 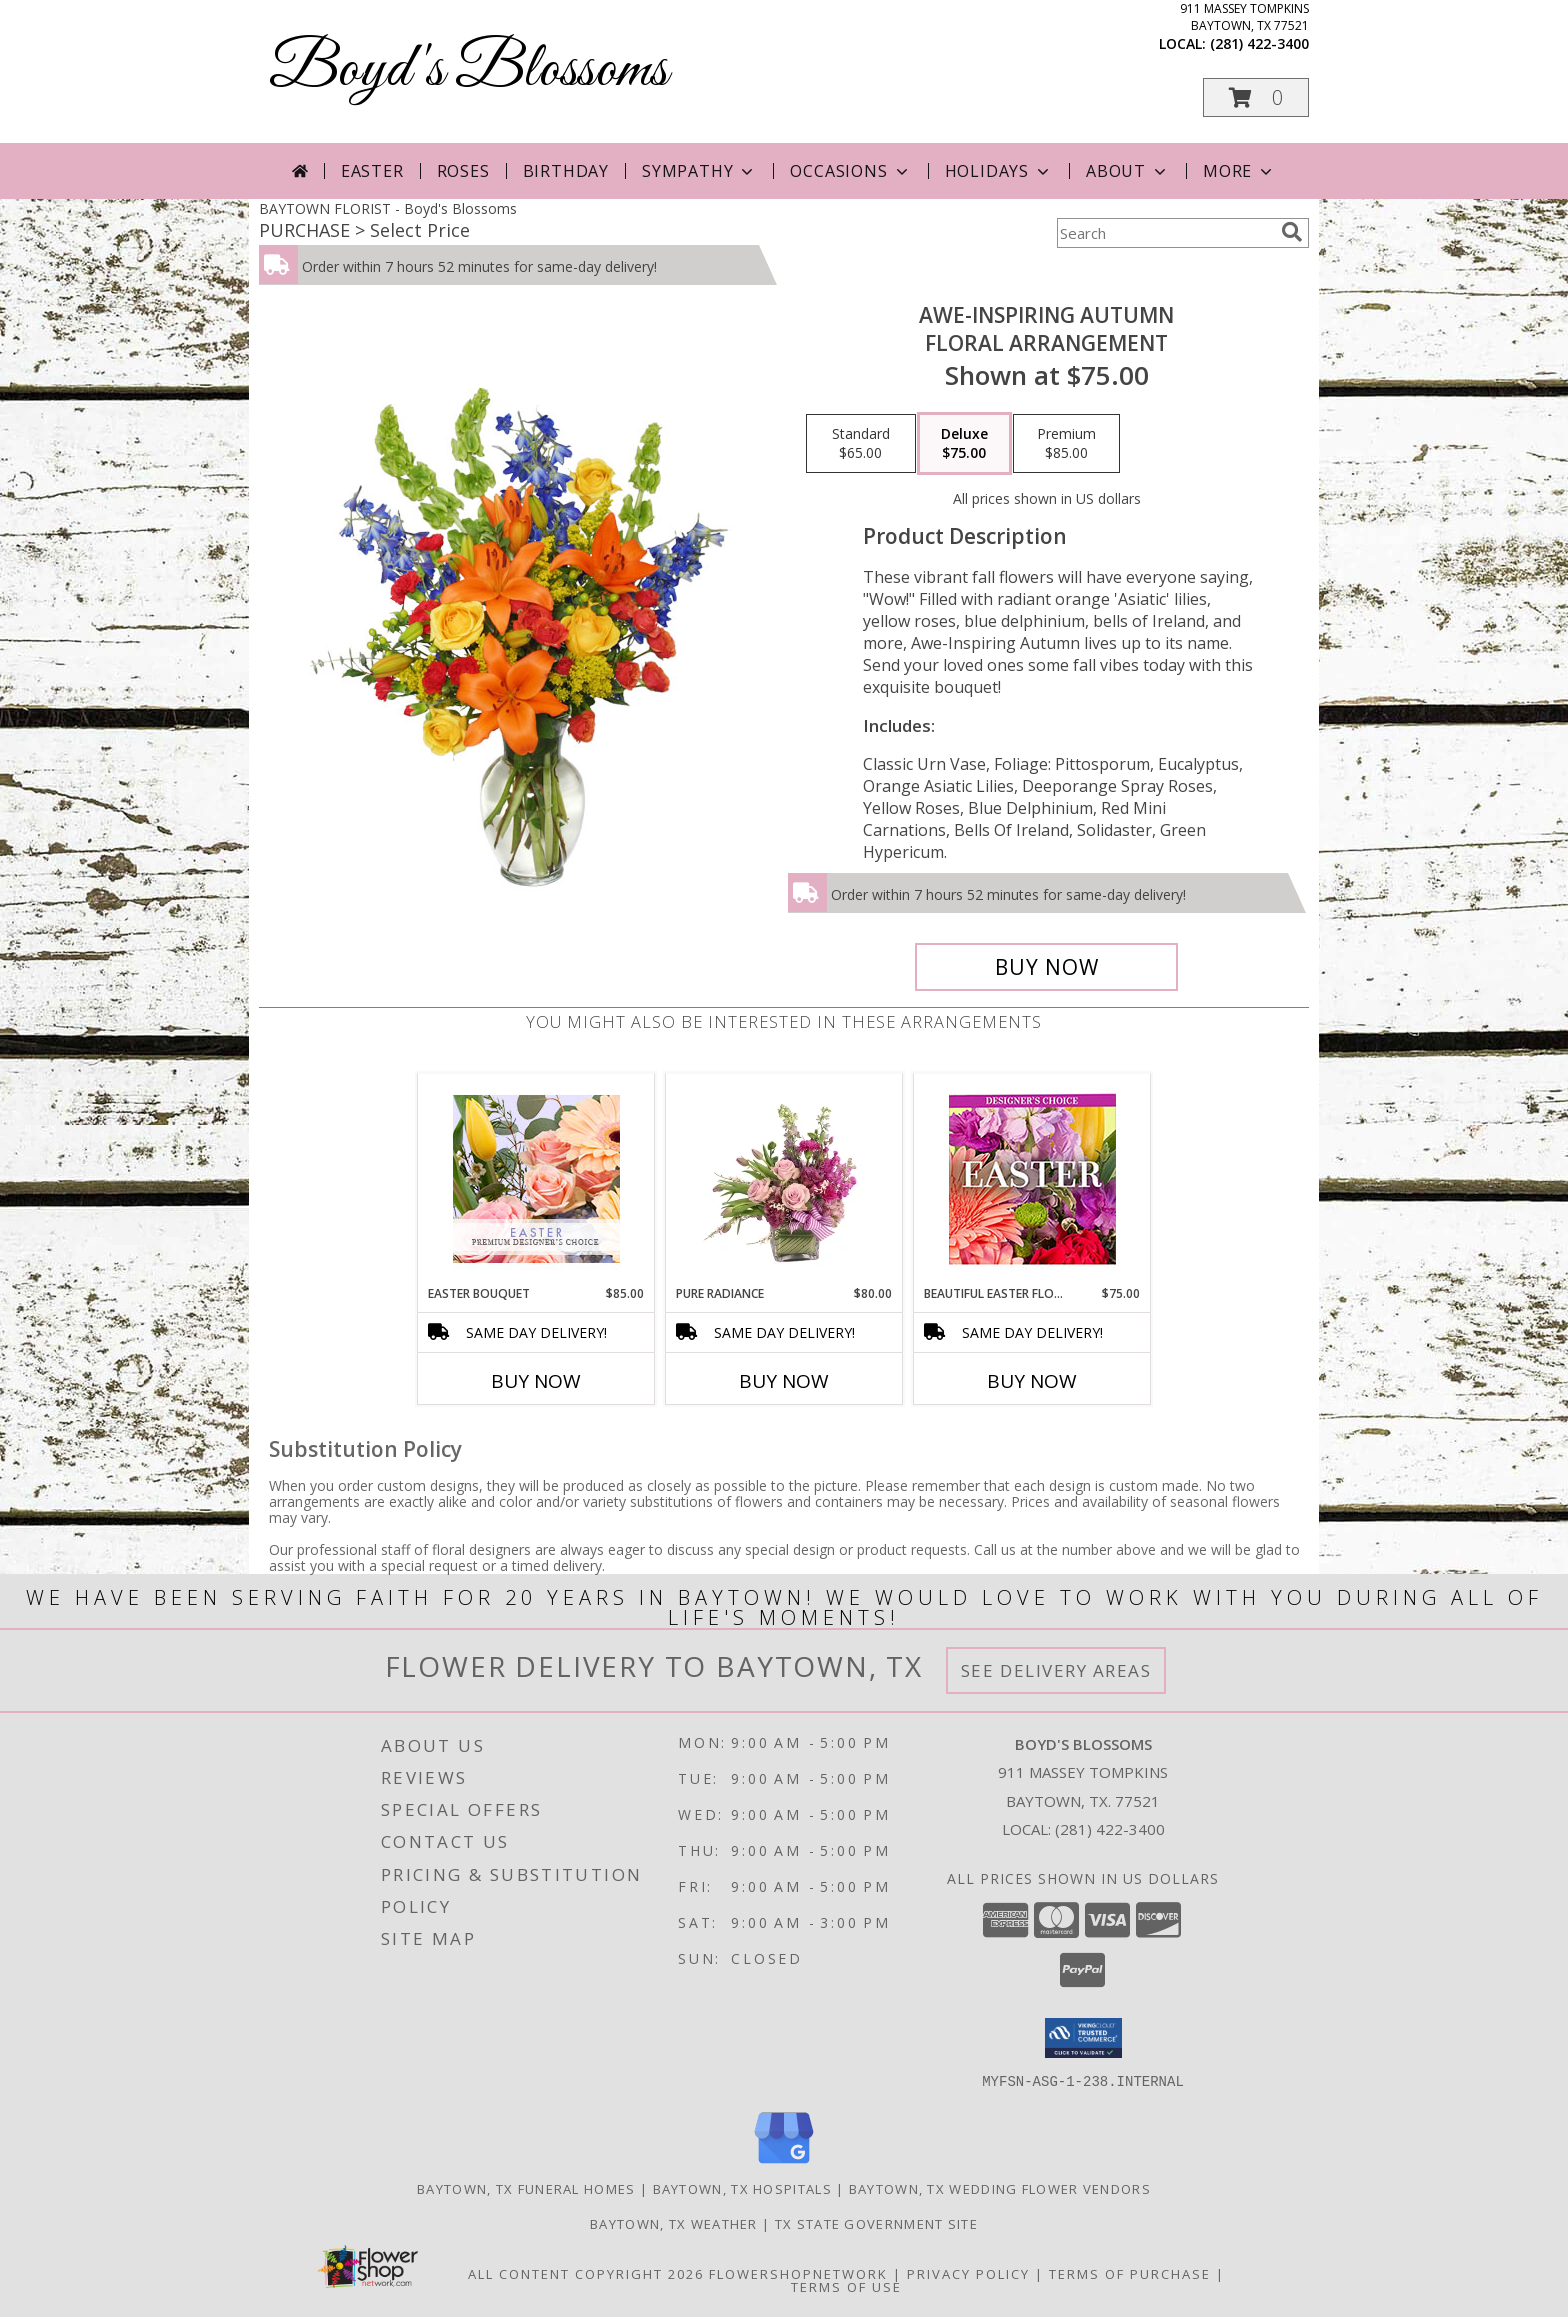 What do you see at coordinates (536, 1179) in the screenshot?
I see `[View Easter Bouquet Premium Designer's Choice Info]` at bounding box center [536, 1179].